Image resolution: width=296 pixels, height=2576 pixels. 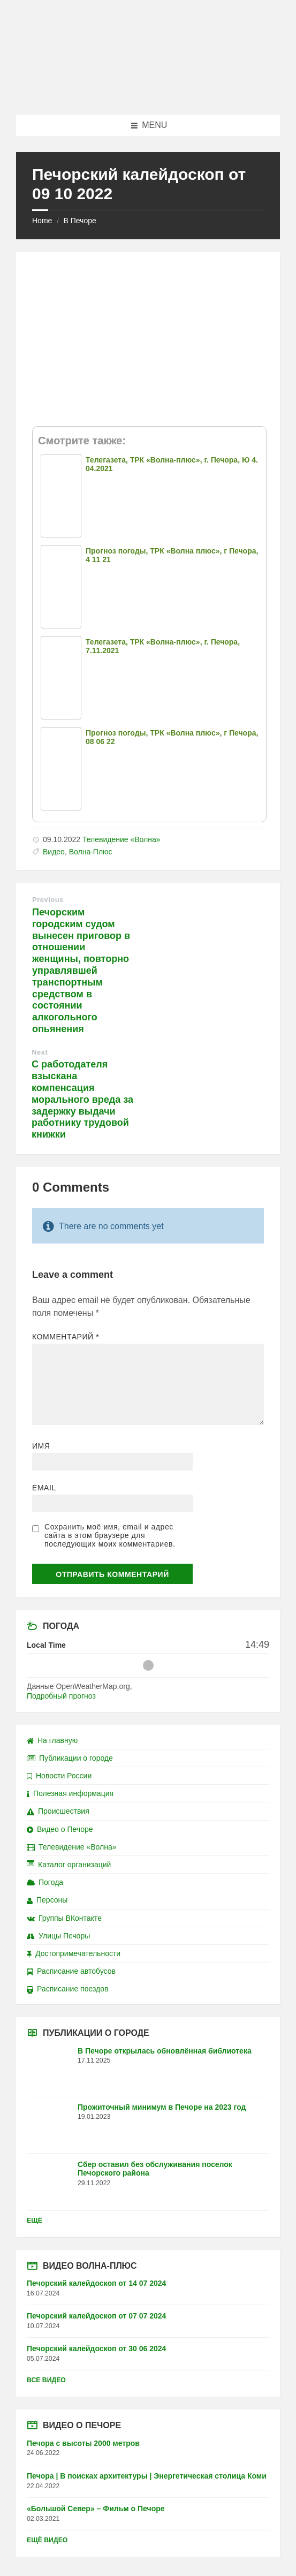 I want to click on Сбер оставил без обслуживания поселок Печорского района, so click(x=155, y=2169).